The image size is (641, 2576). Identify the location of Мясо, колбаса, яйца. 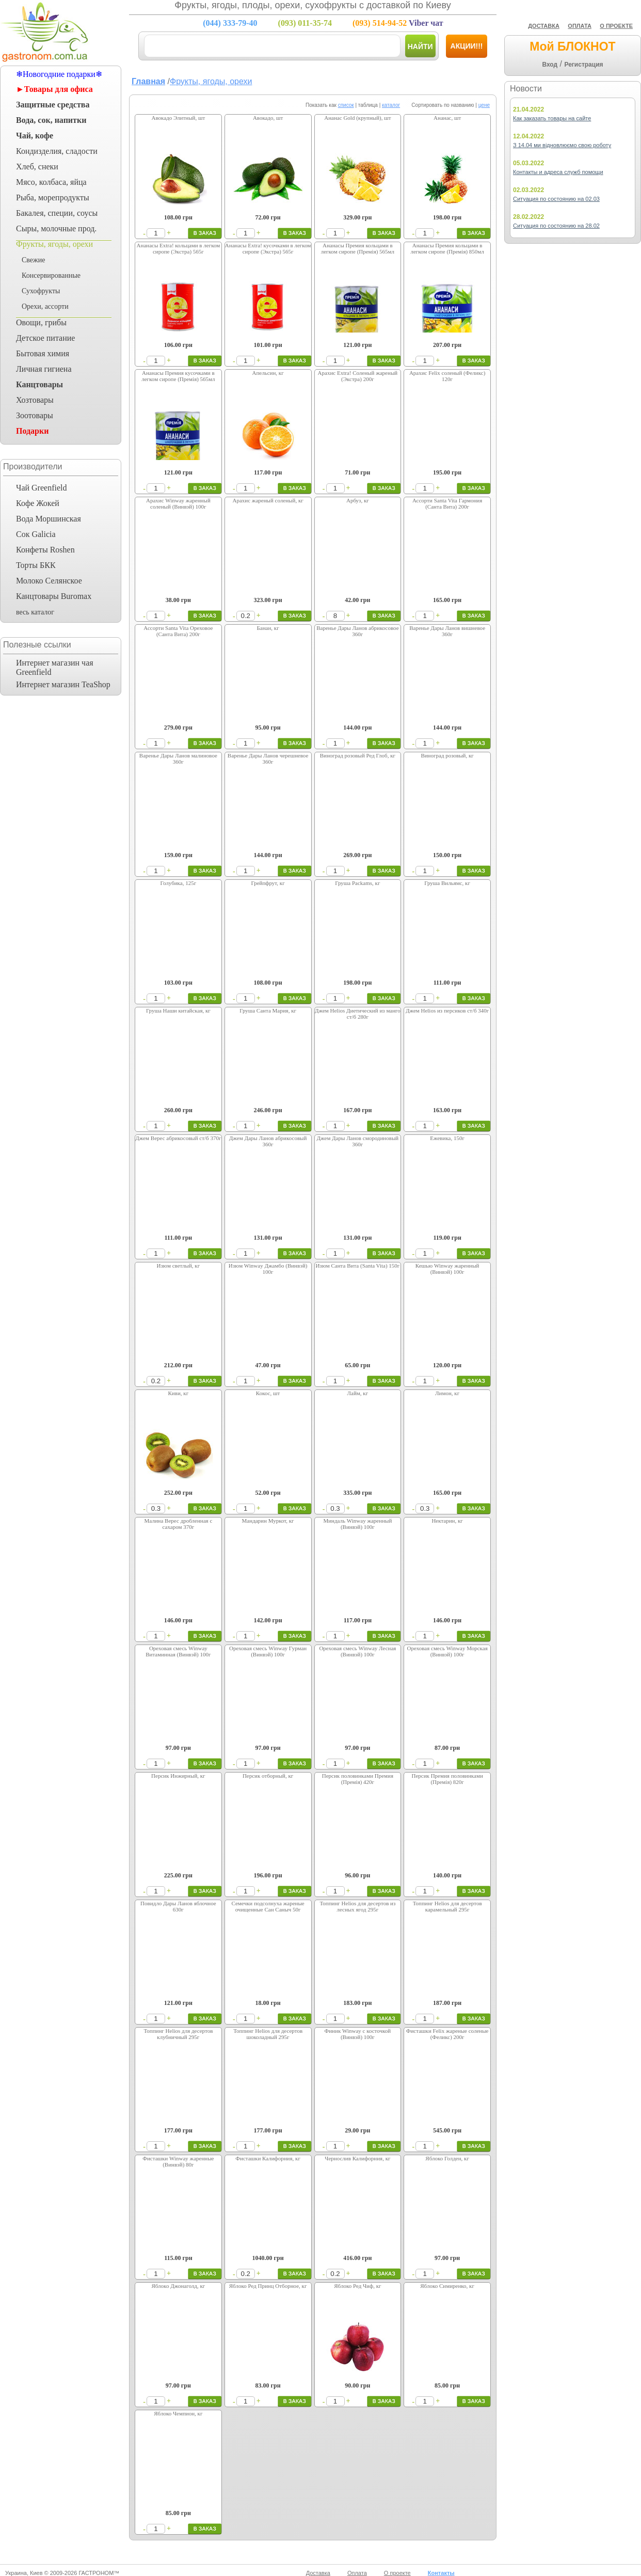
(51, 182).